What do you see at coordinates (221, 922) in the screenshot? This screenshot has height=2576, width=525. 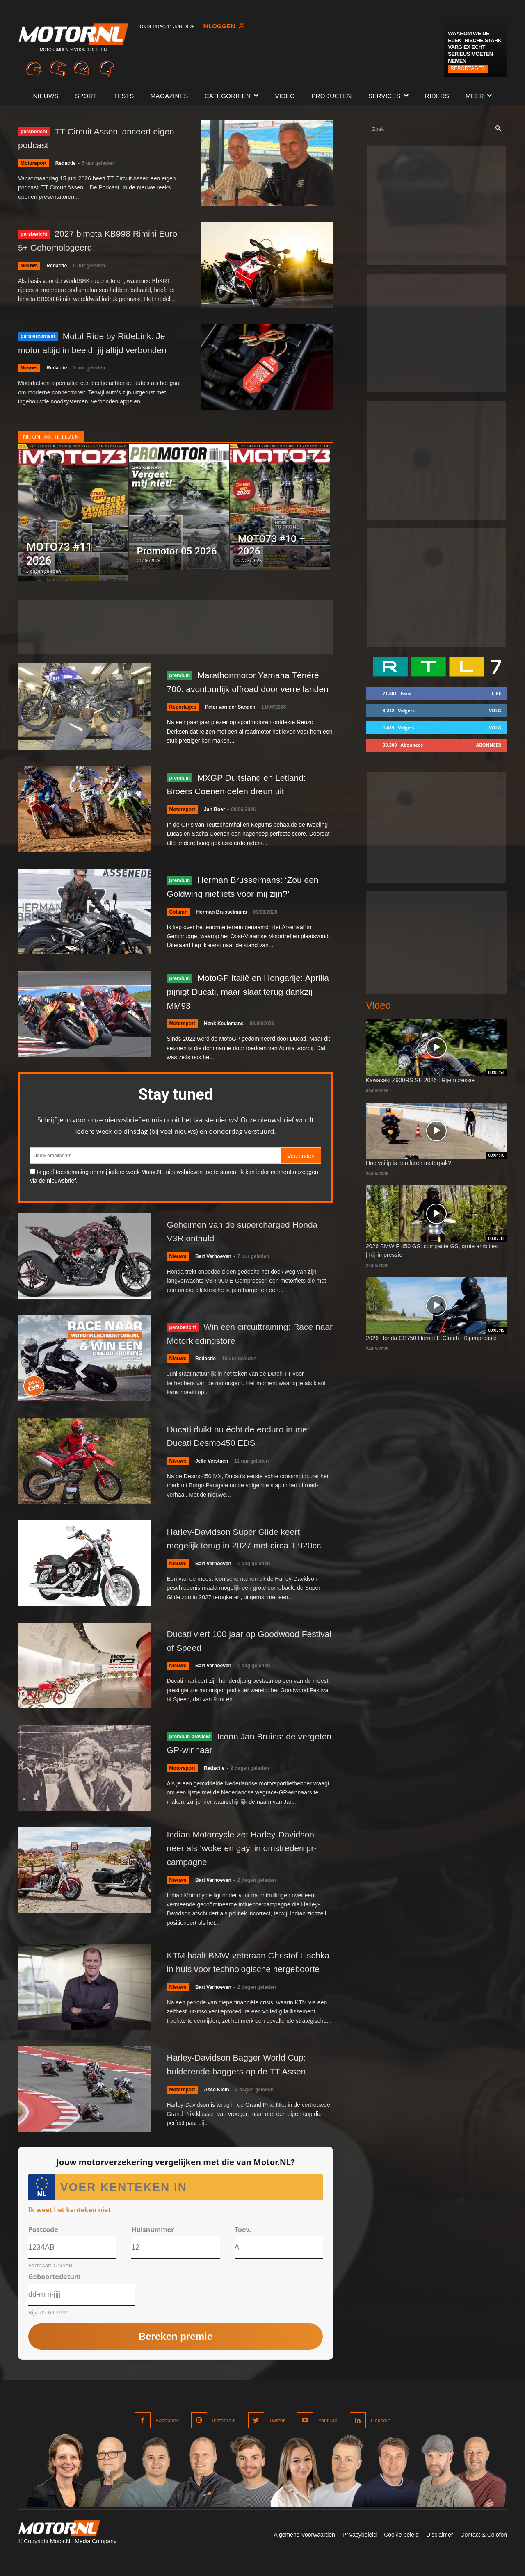 I see `Herman Brusselmans` at bounding box center [221, 922].